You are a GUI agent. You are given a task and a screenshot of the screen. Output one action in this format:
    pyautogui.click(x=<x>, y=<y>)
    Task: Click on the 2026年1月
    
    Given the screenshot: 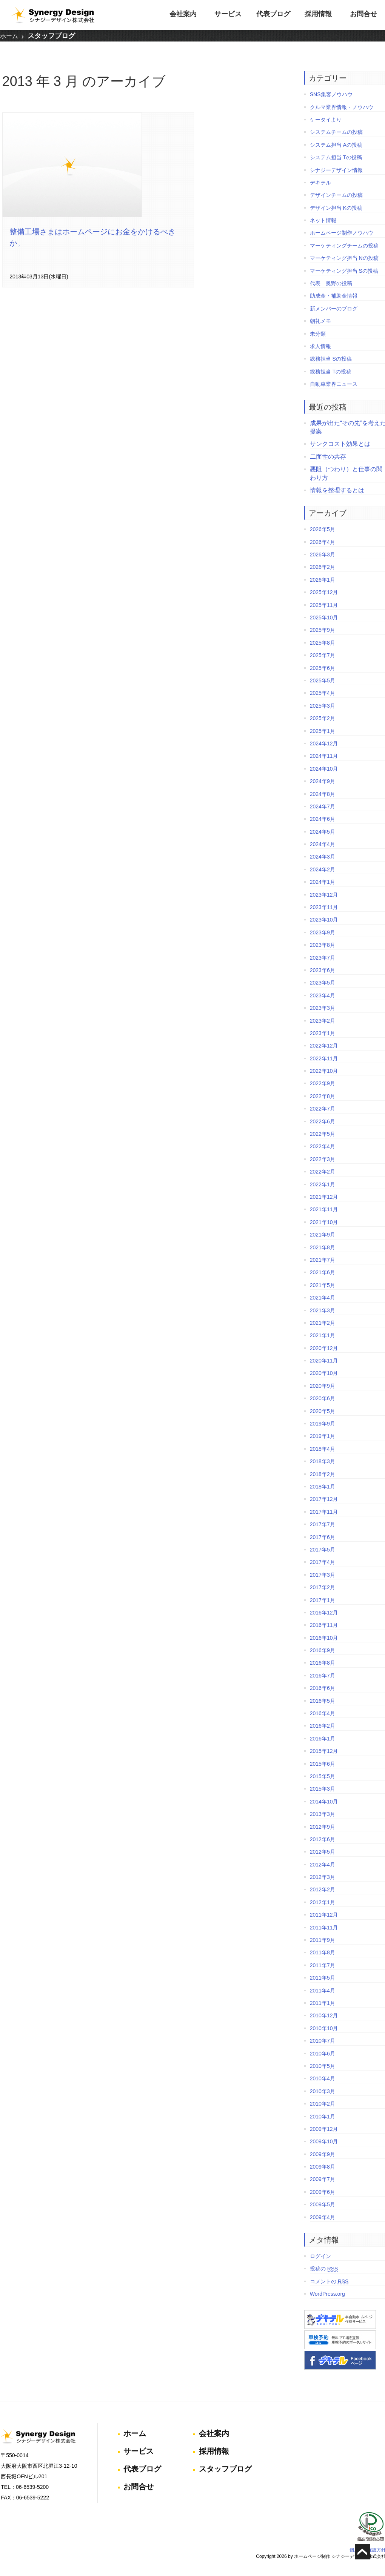 What is the action you would take?
    pyautogui.click(x=320, y=577)
    